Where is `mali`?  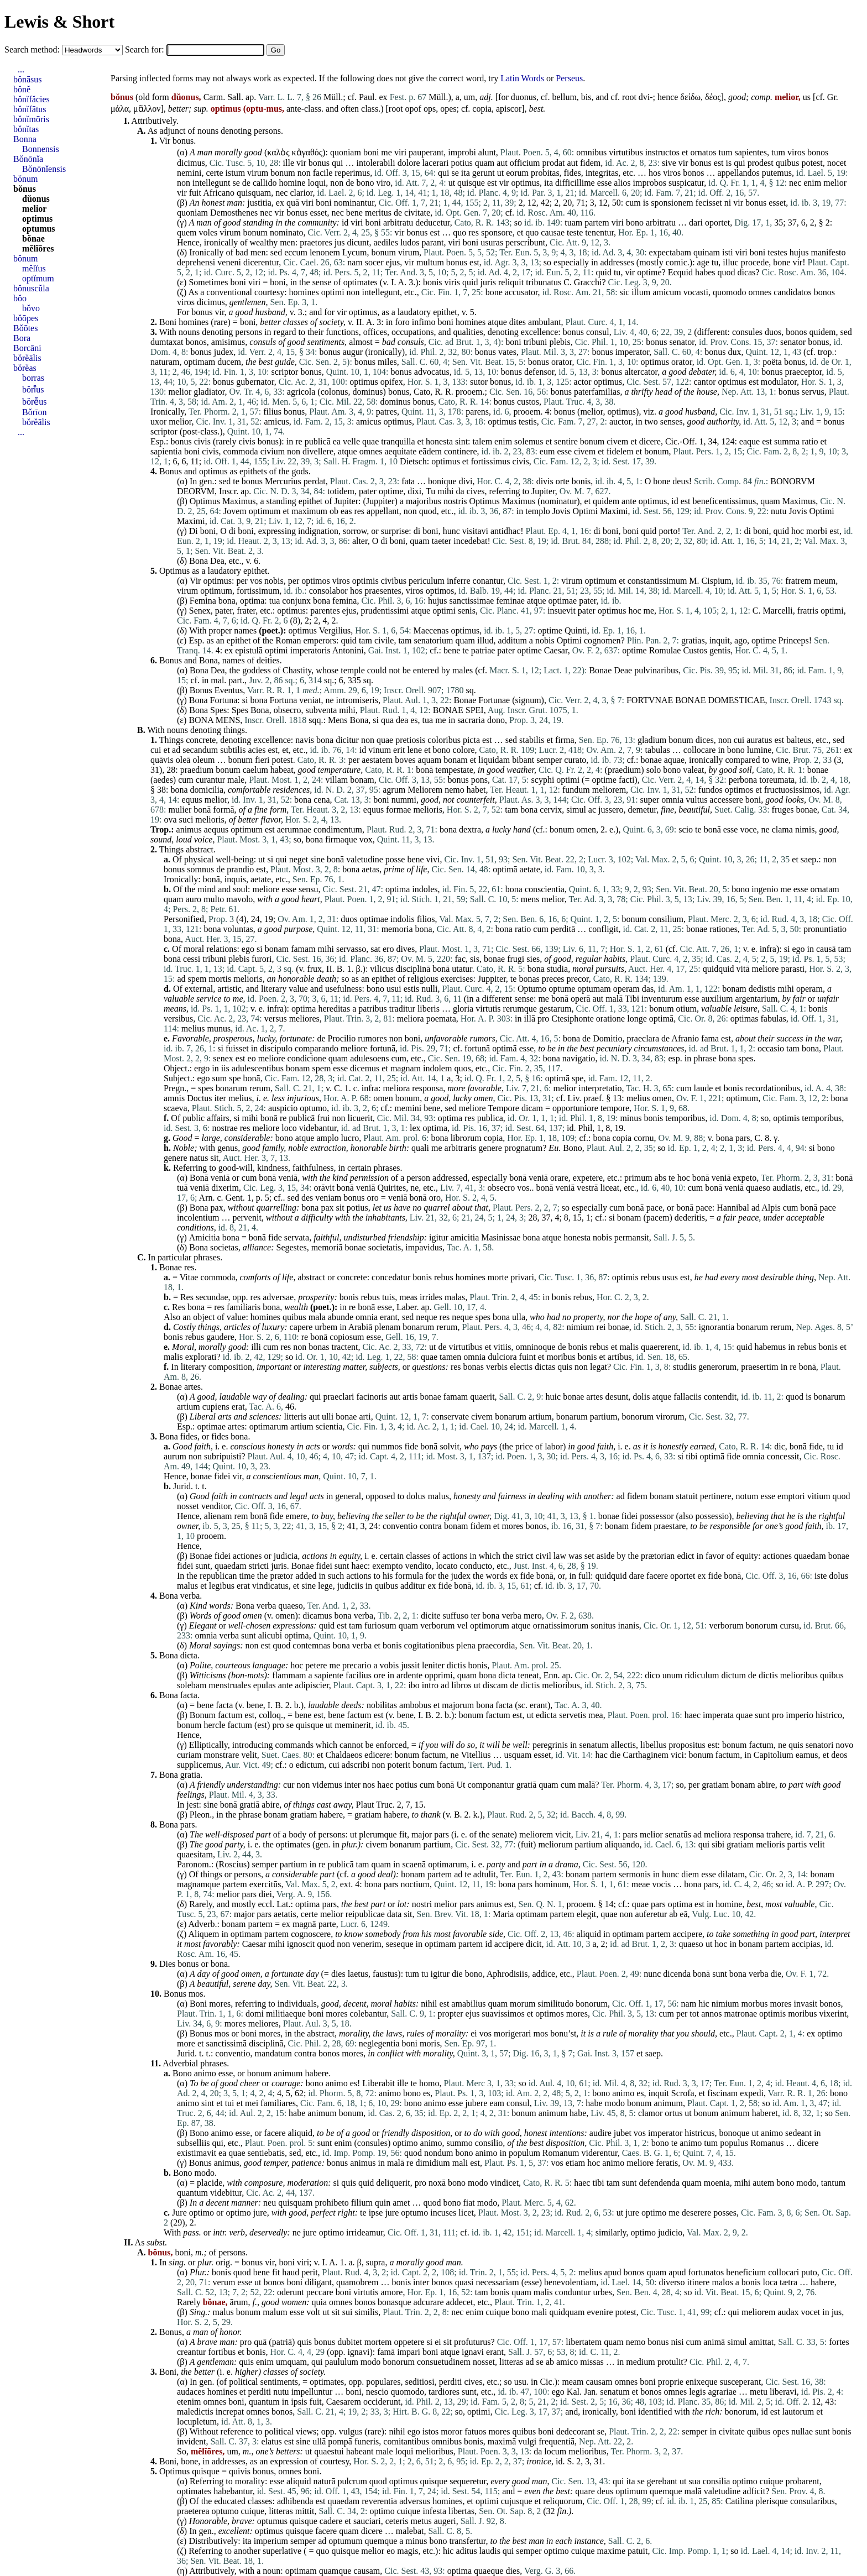
mali is located at coordinates (460, 2162).